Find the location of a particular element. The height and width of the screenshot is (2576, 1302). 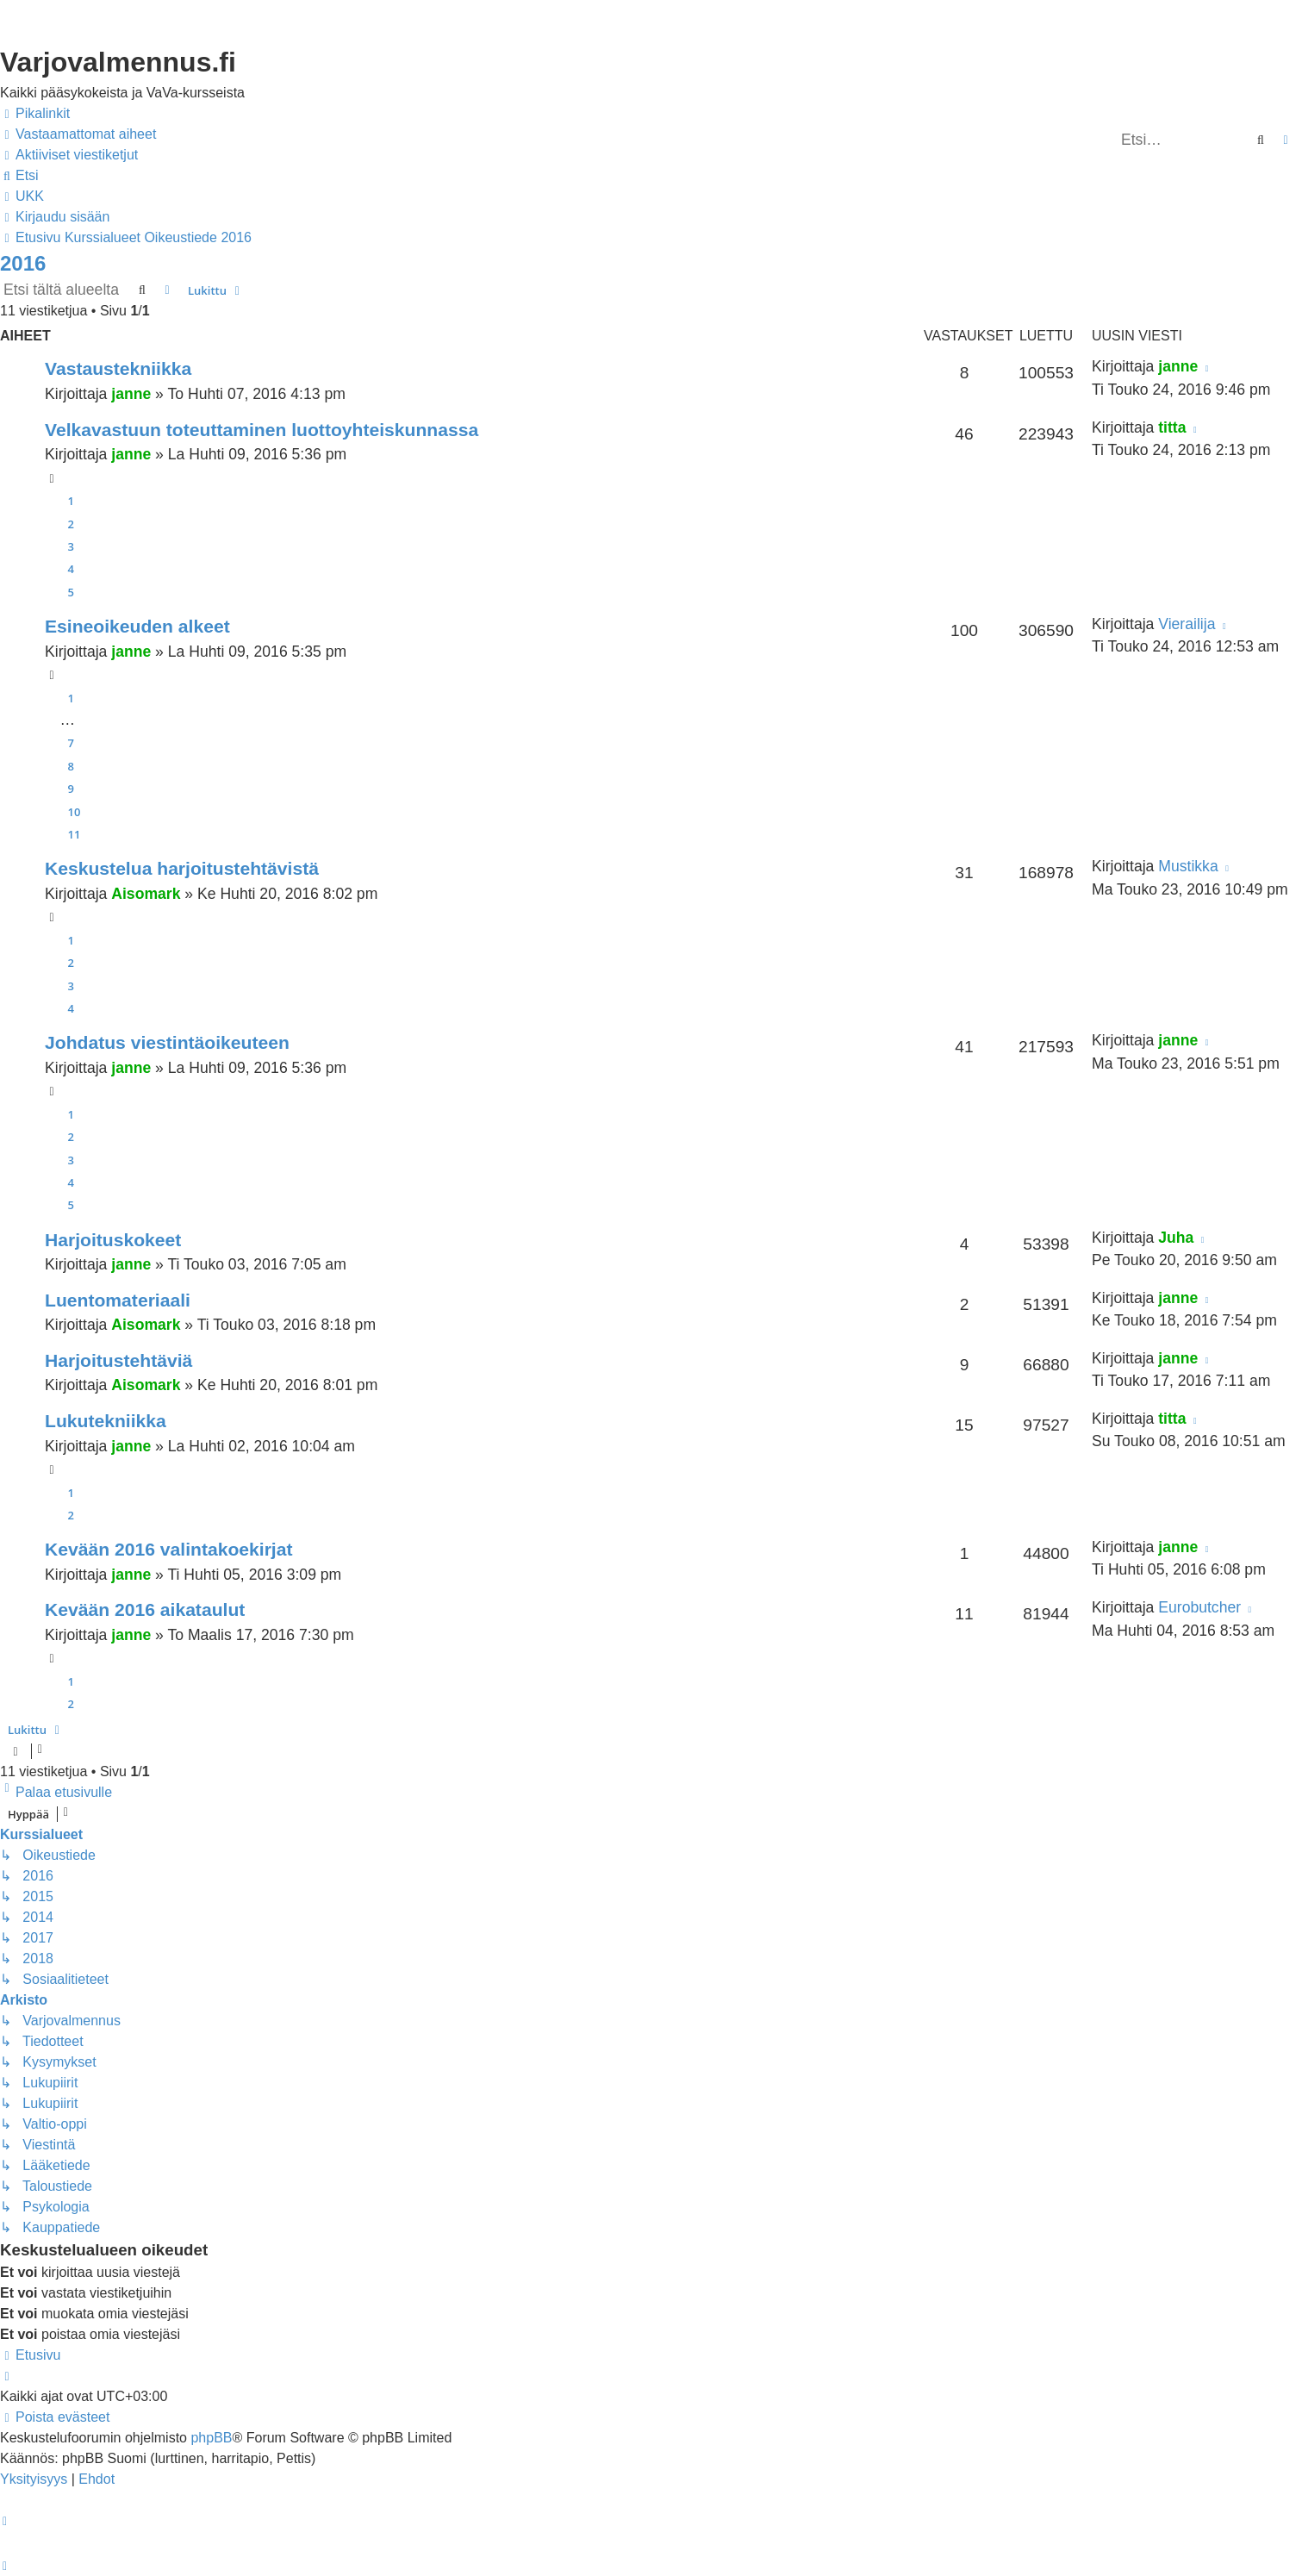

titta is located at coordinates (1172, 427).